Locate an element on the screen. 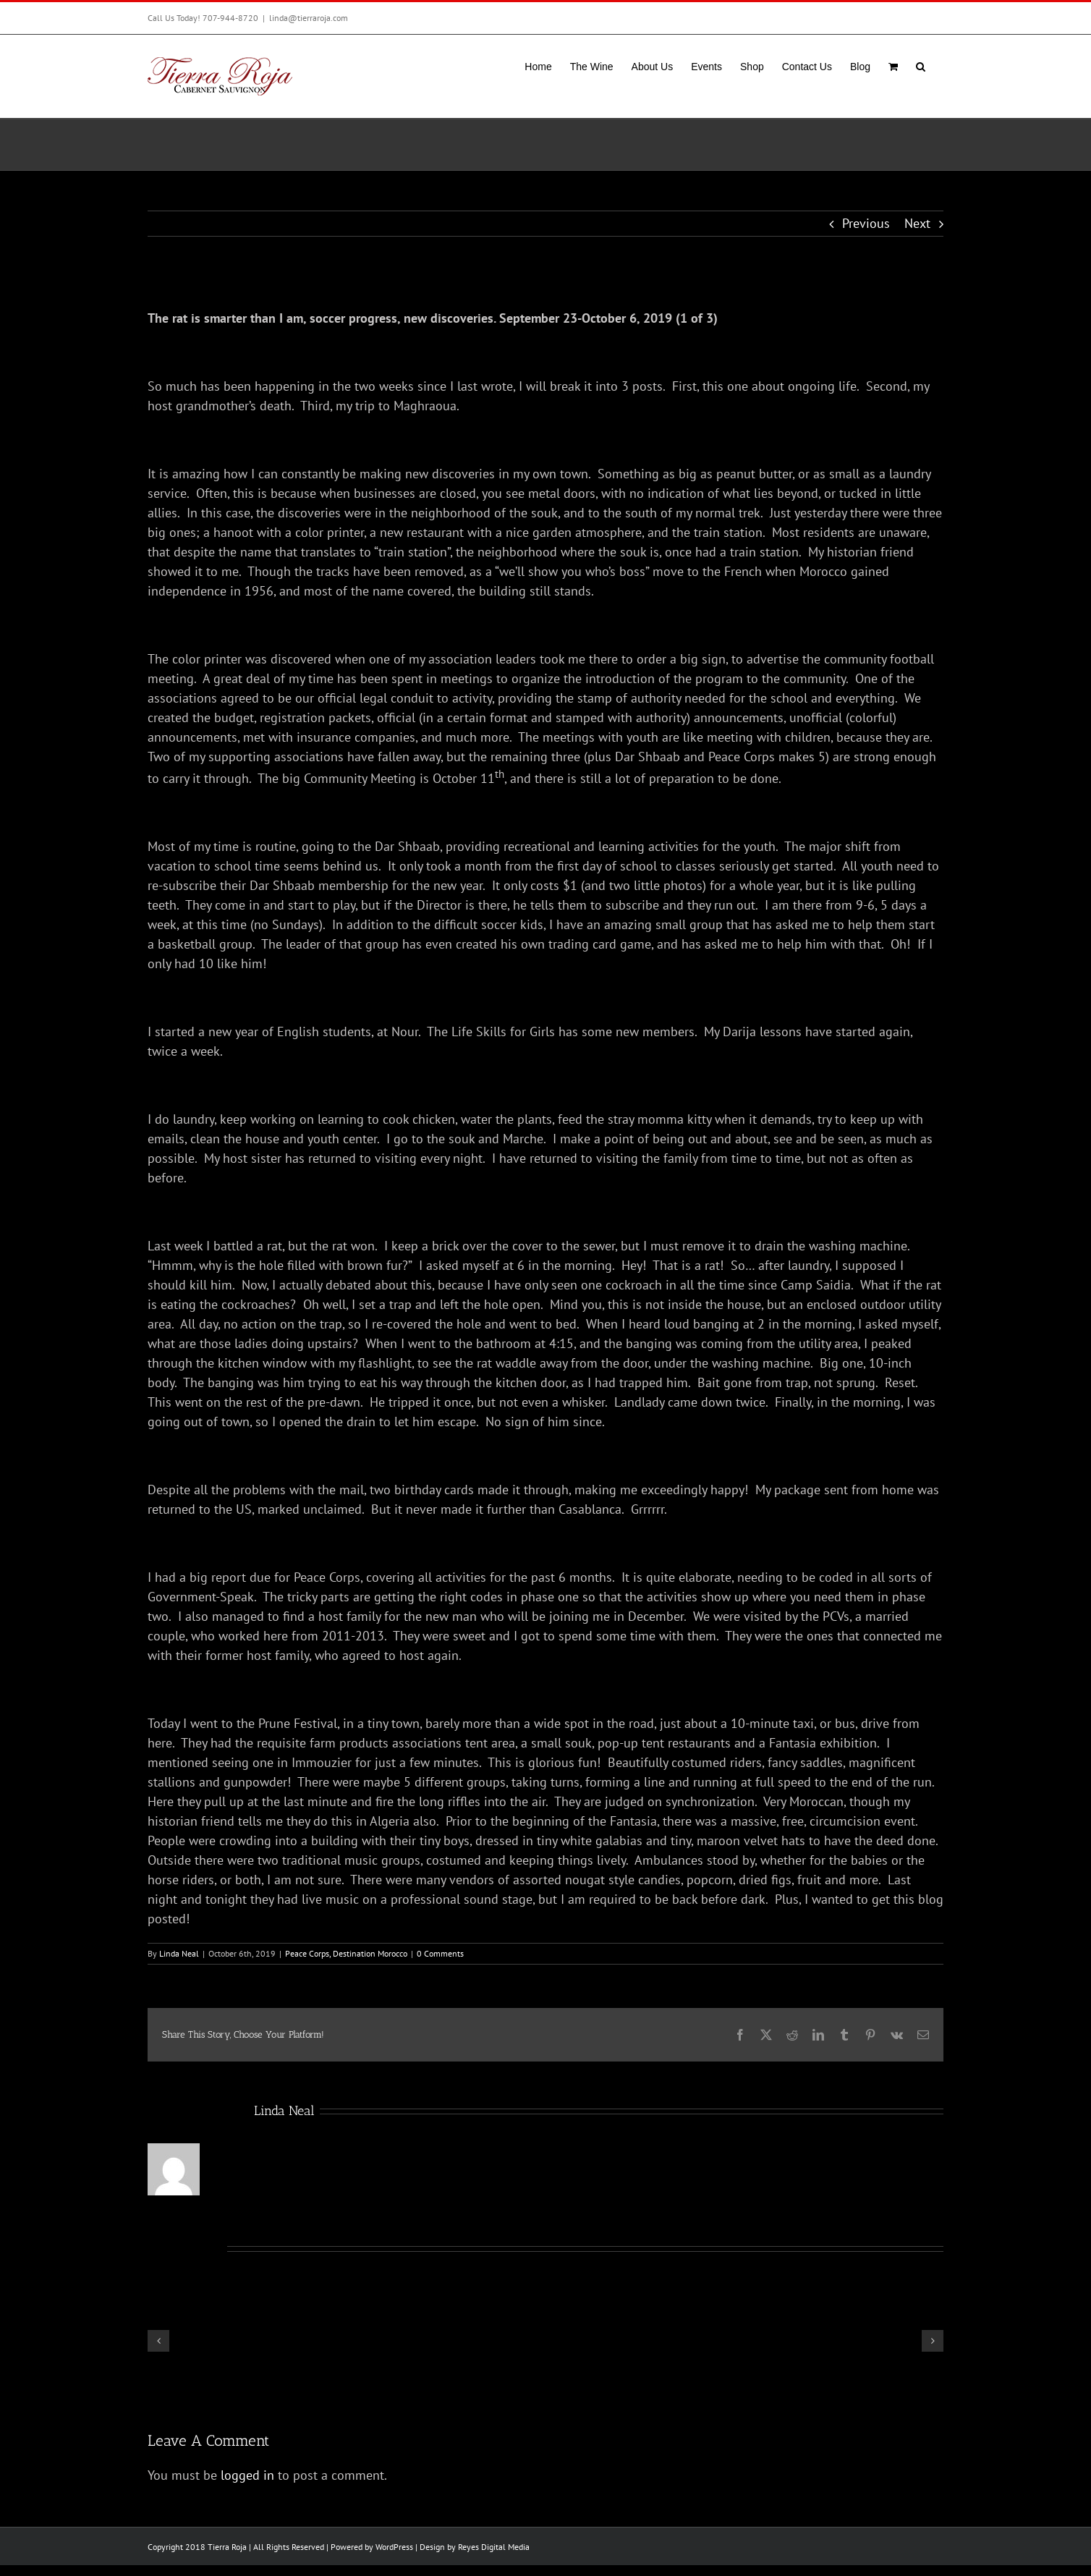  Previous is located at coordinates (866, 223).